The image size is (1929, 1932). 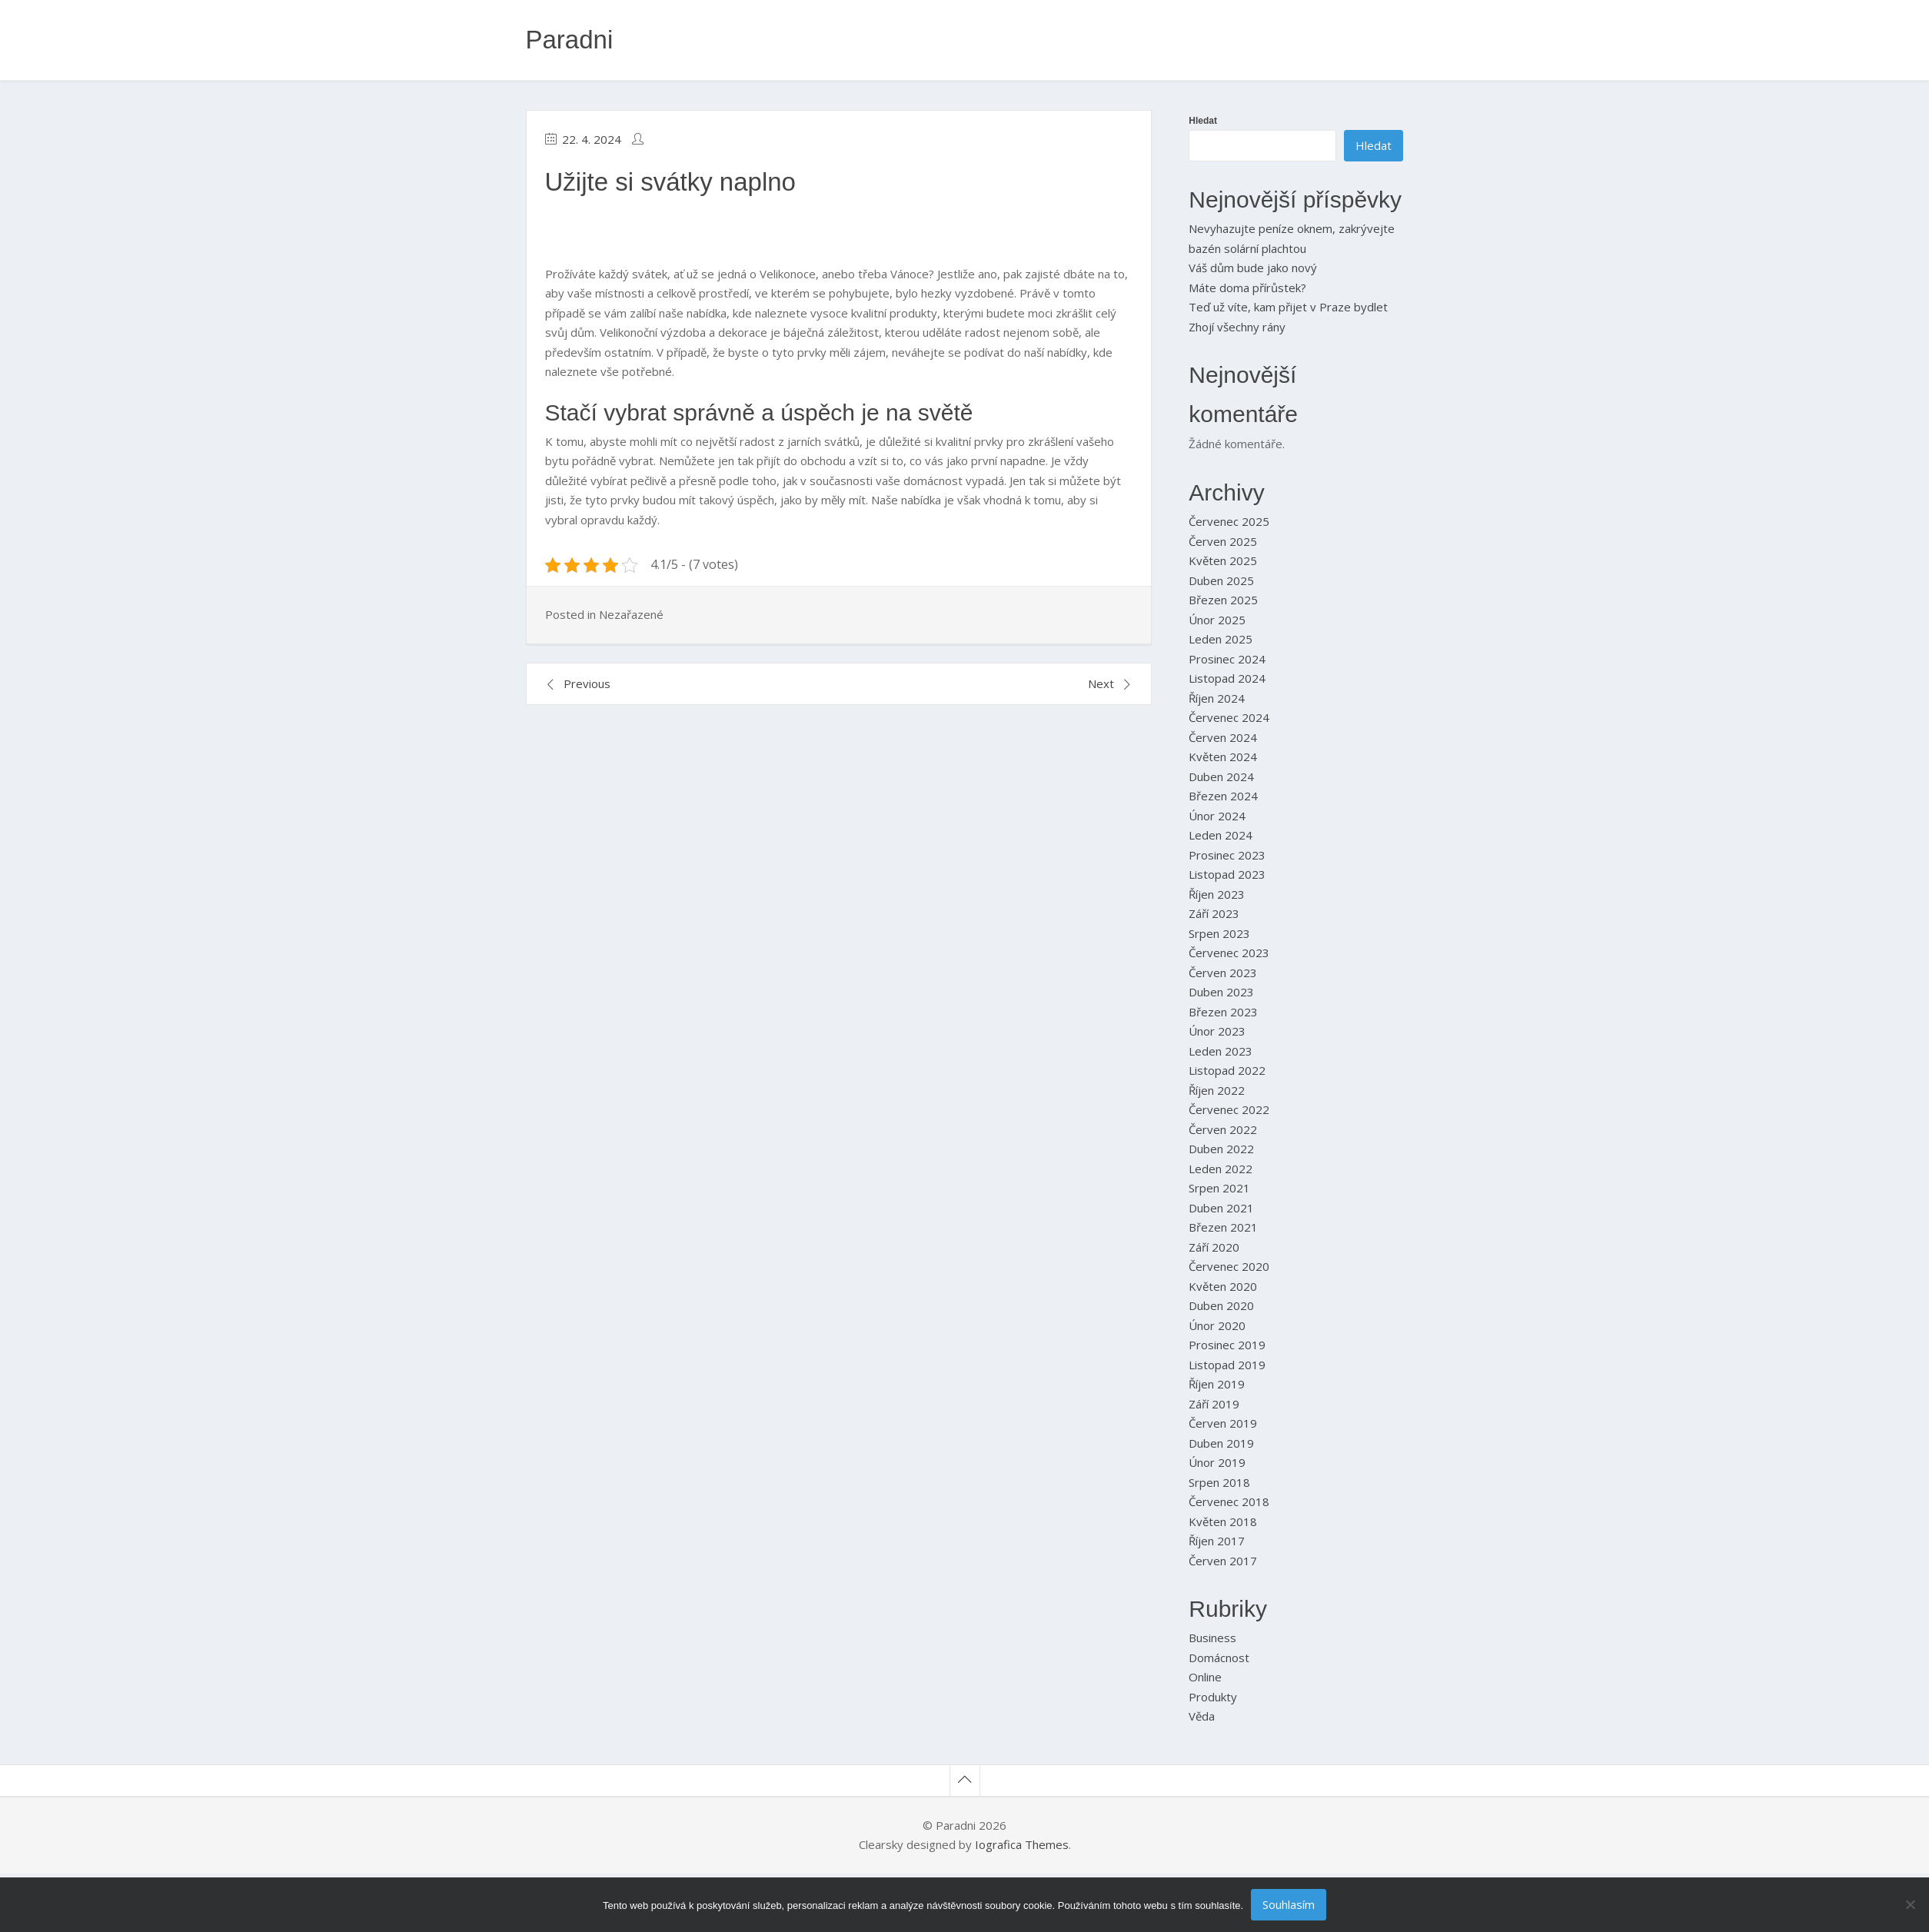 What do you see at coordinates (1219, 1482) in the screenshot?
I see `Srpen 2018` at bounding box center [1219, 1482].